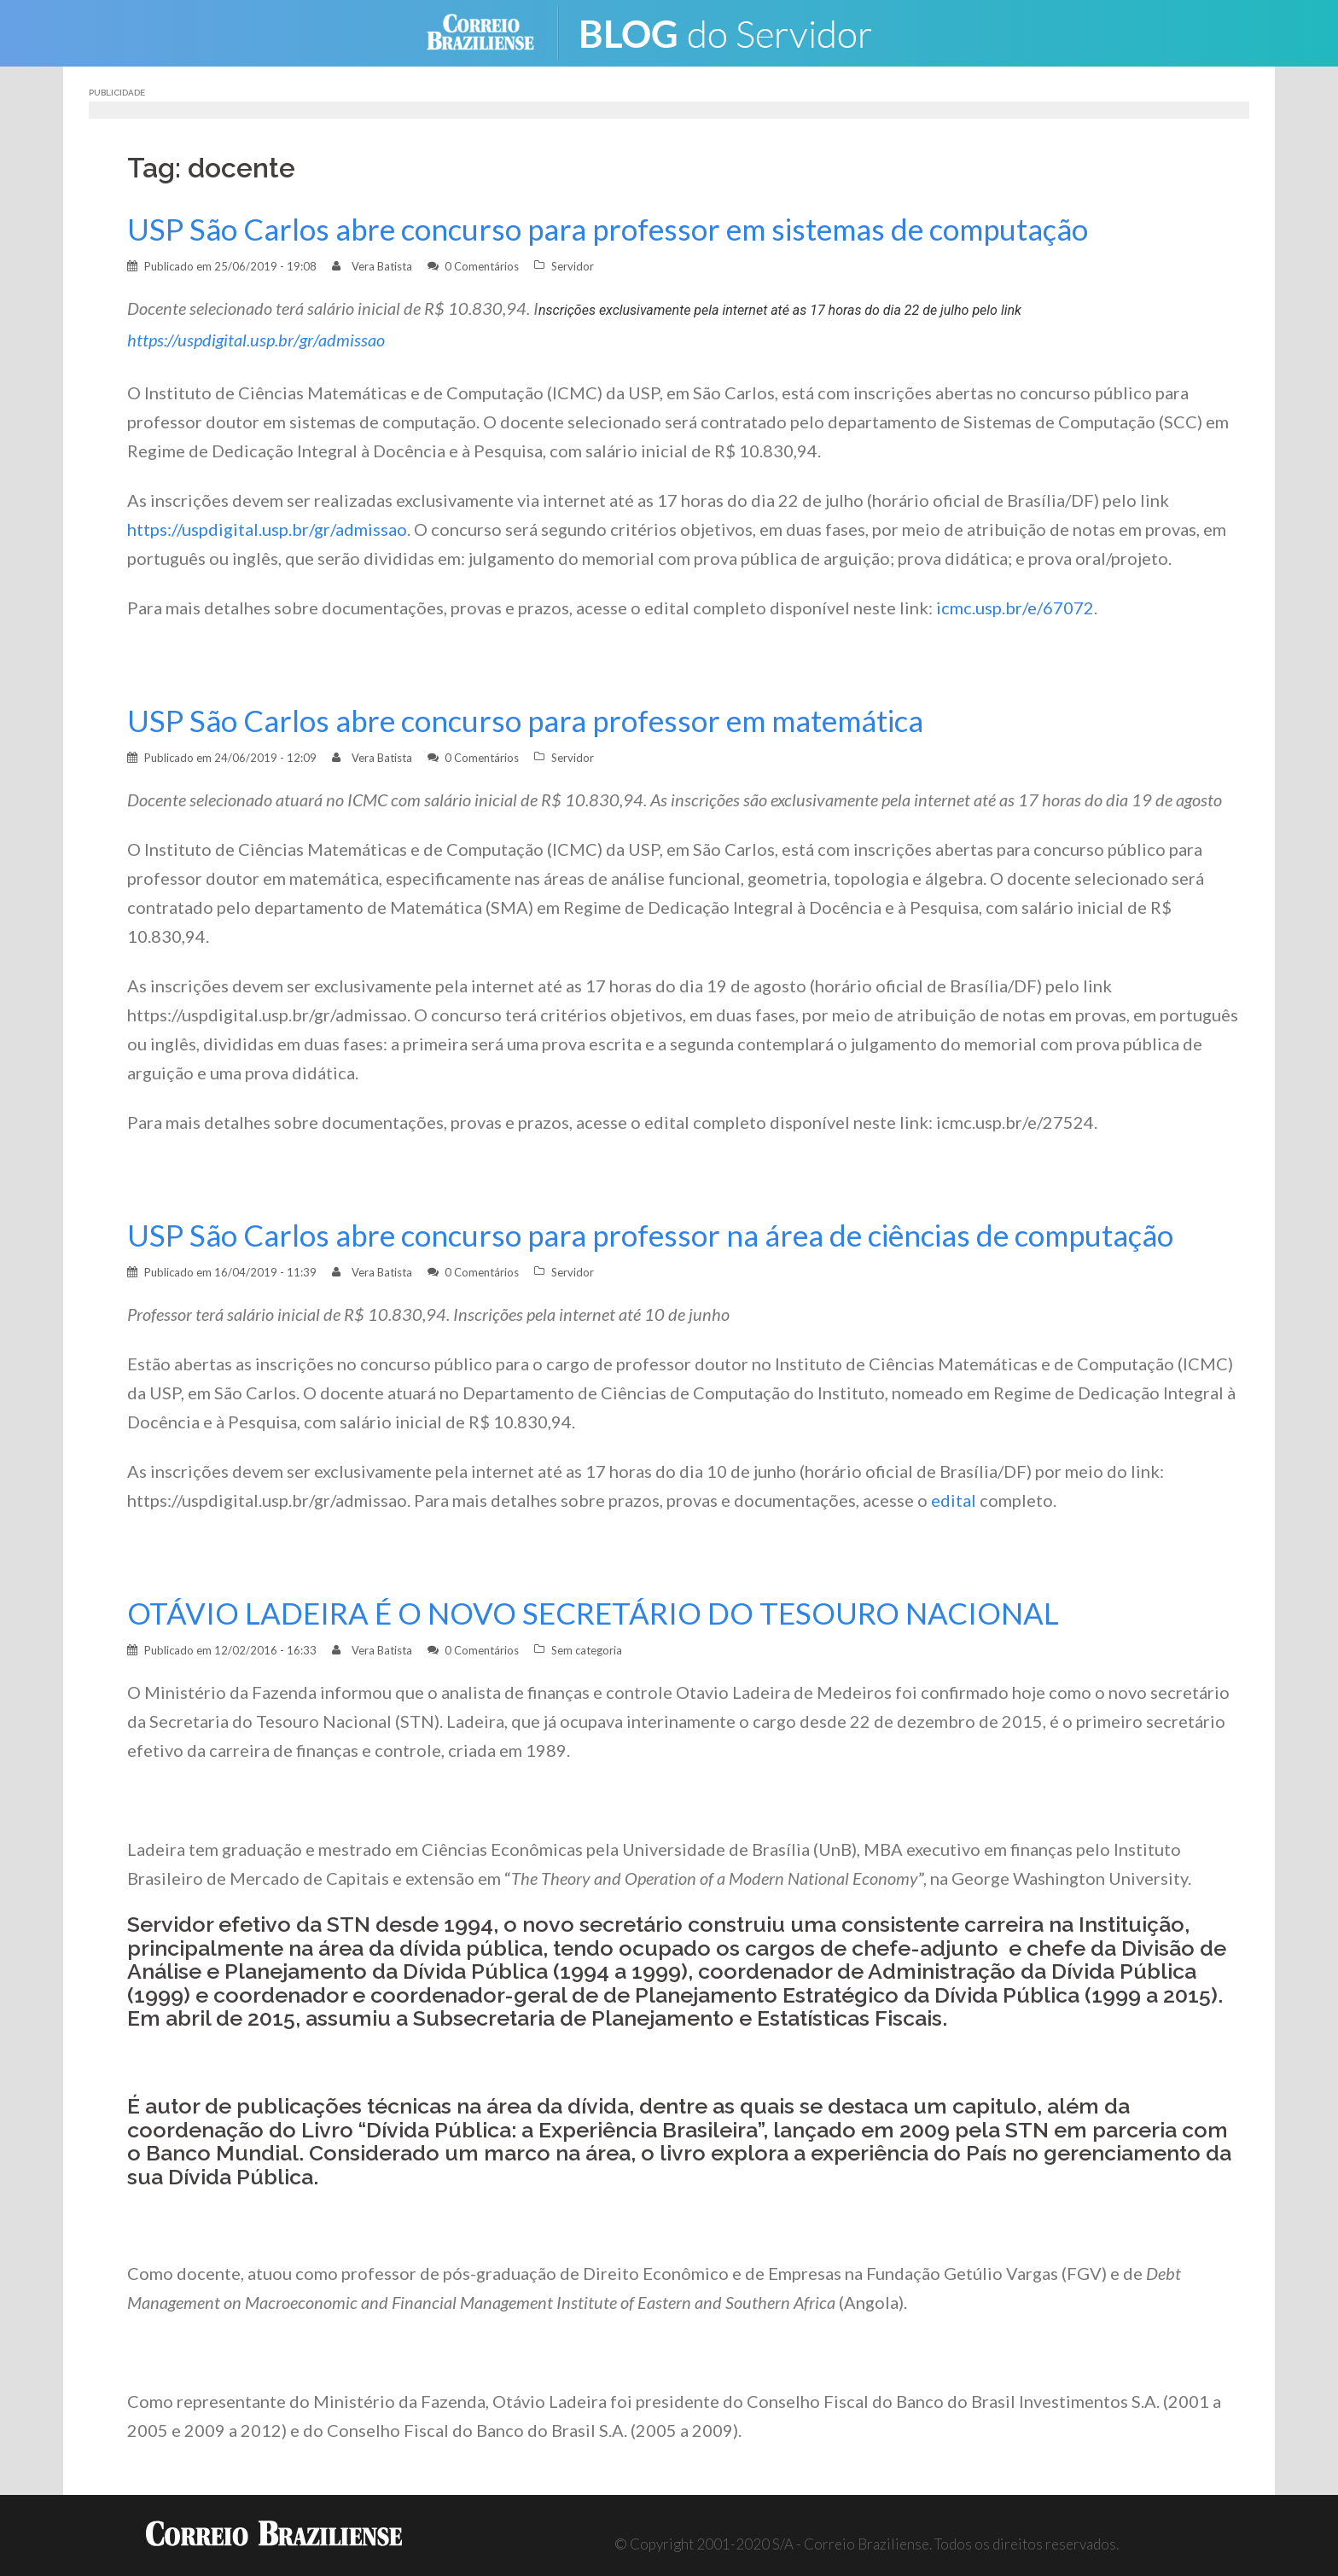 The image size is (1338, 2576). Describe the element at coordinates (382, 266) in the screenshot. I see `Vera Batista` at that location.